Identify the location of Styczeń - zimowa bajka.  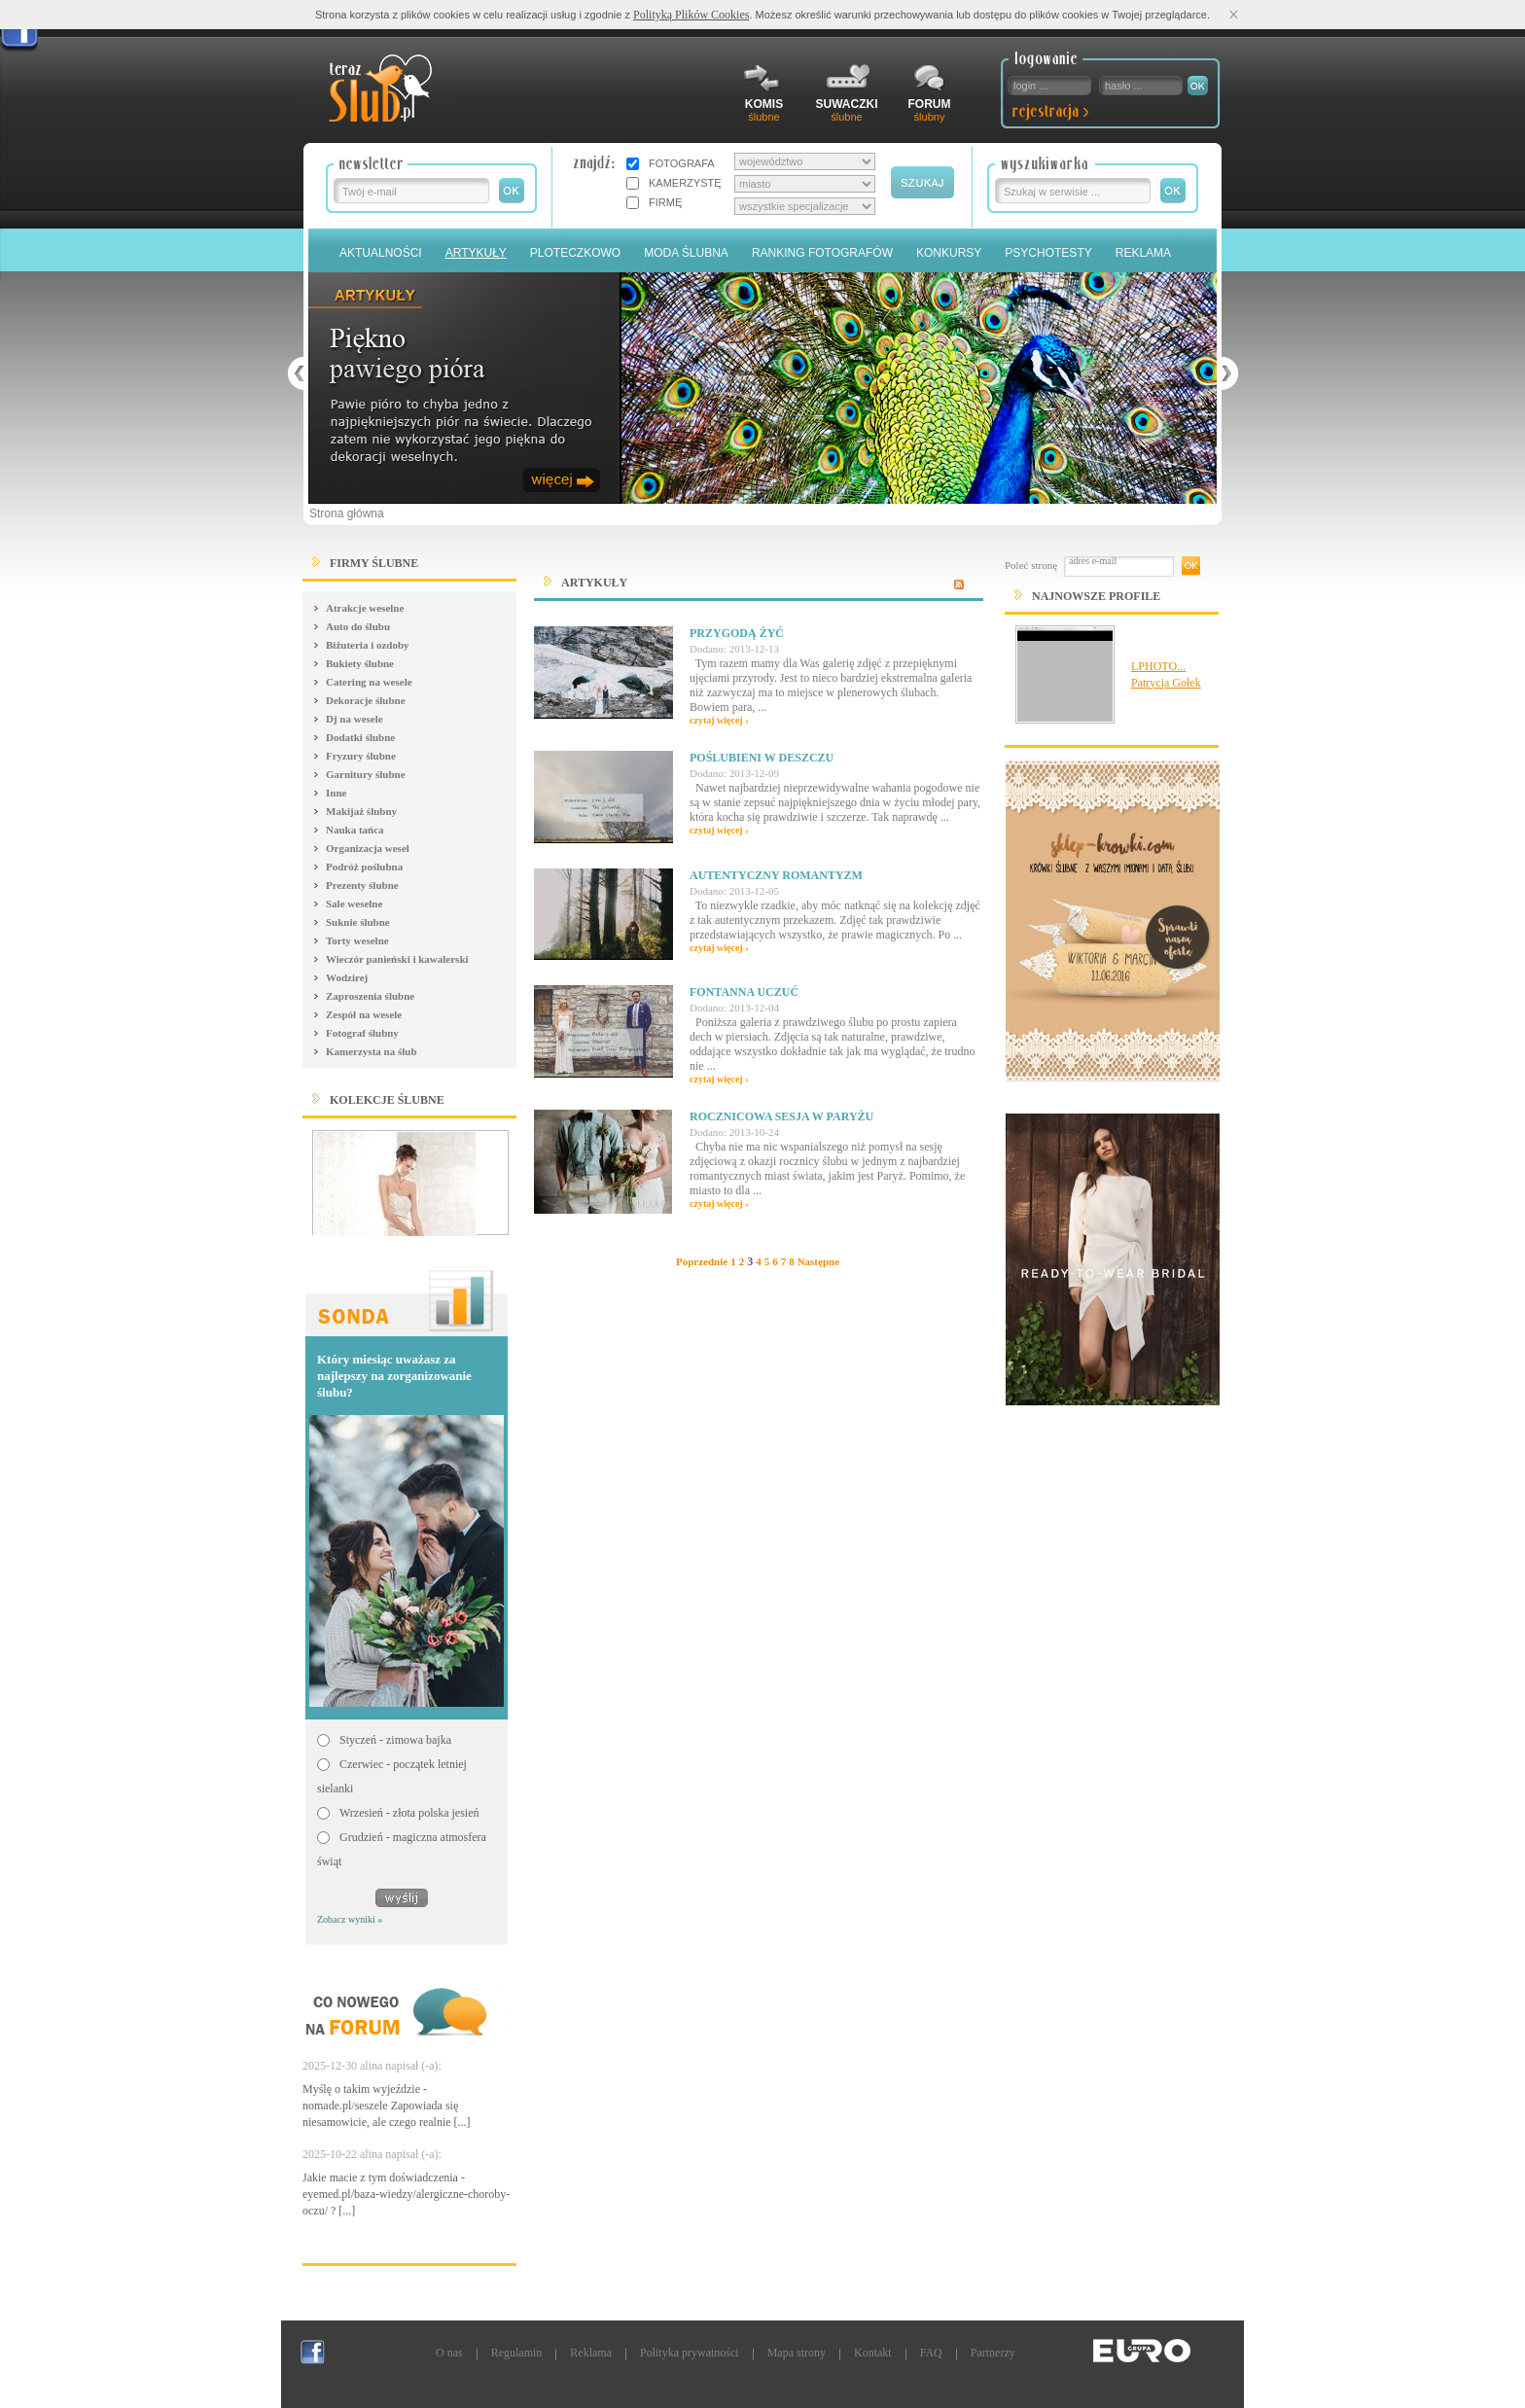
(395, 1740).